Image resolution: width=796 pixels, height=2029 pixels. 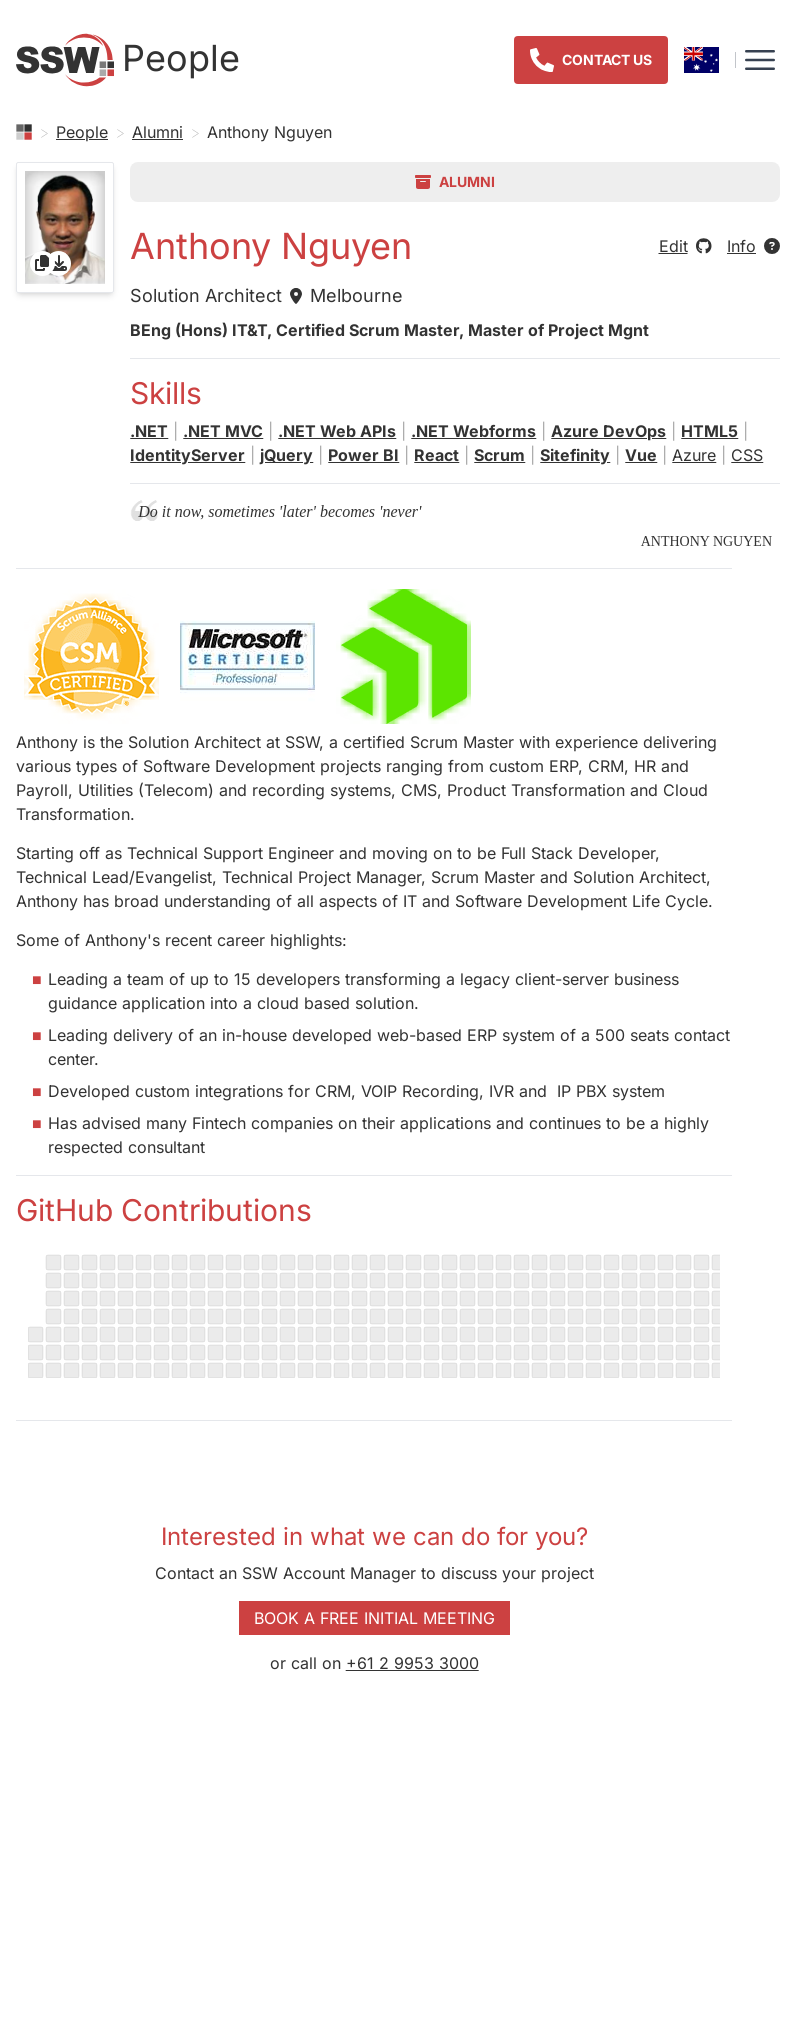 I want to click on Sitefinity, so click(x=575, y=455).